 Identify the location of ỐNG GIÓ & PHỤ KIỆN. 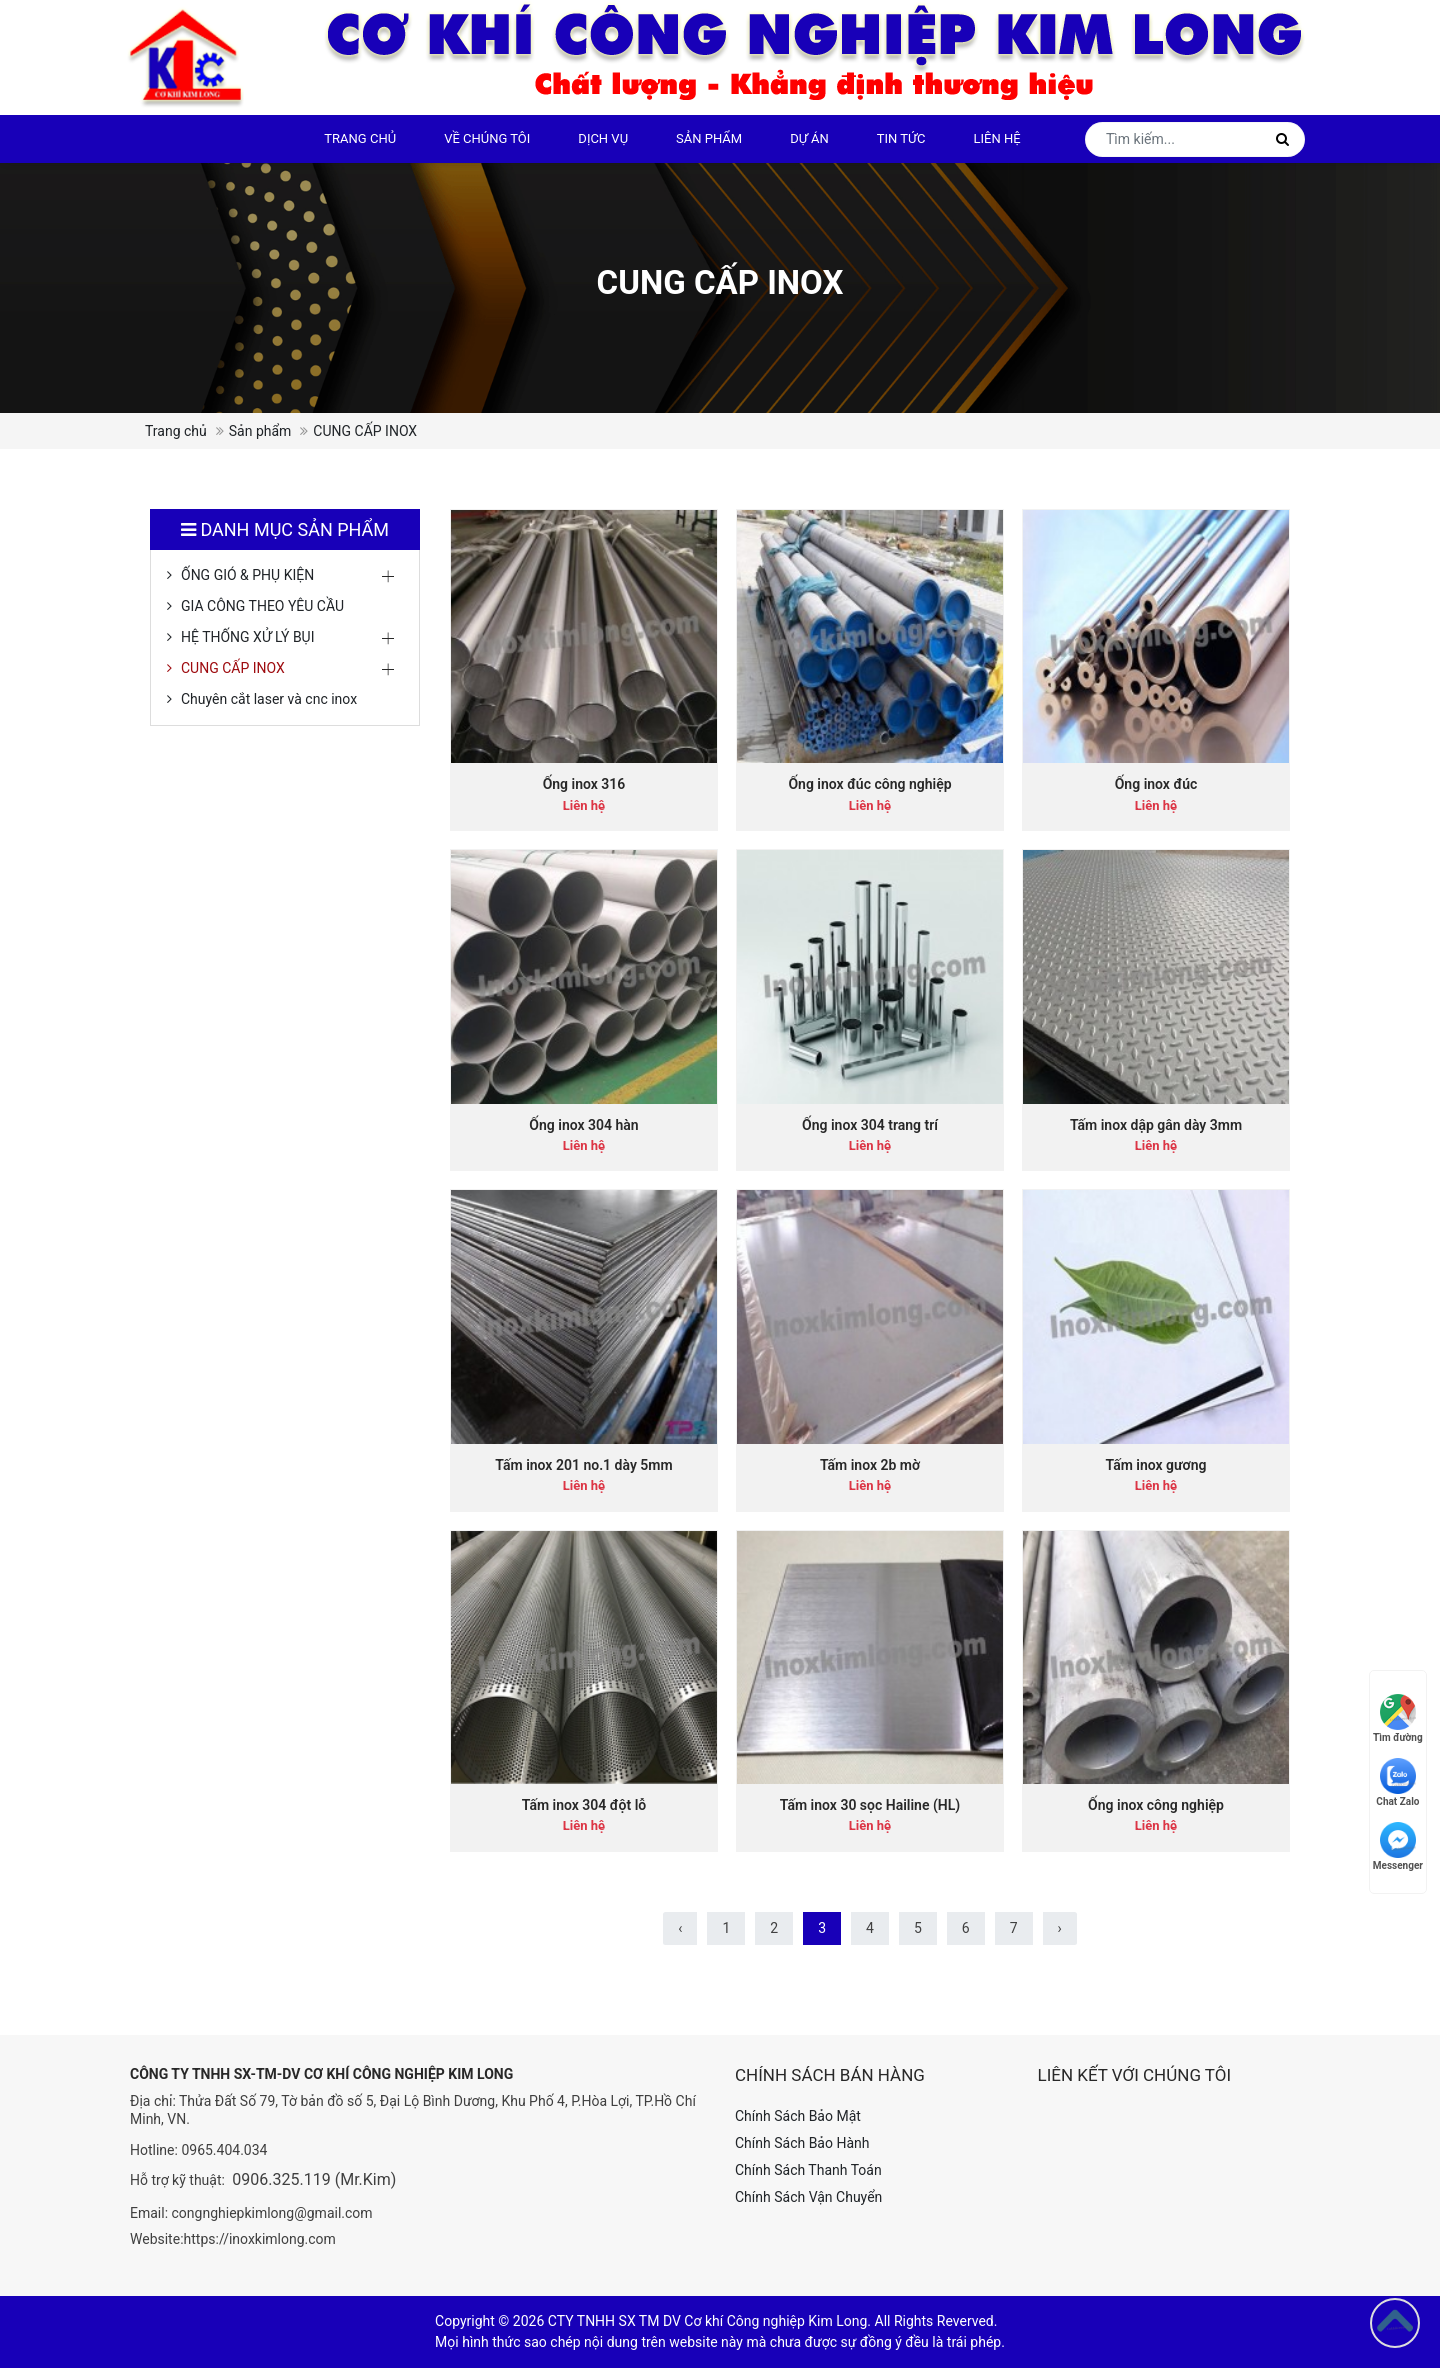
(247, 575).